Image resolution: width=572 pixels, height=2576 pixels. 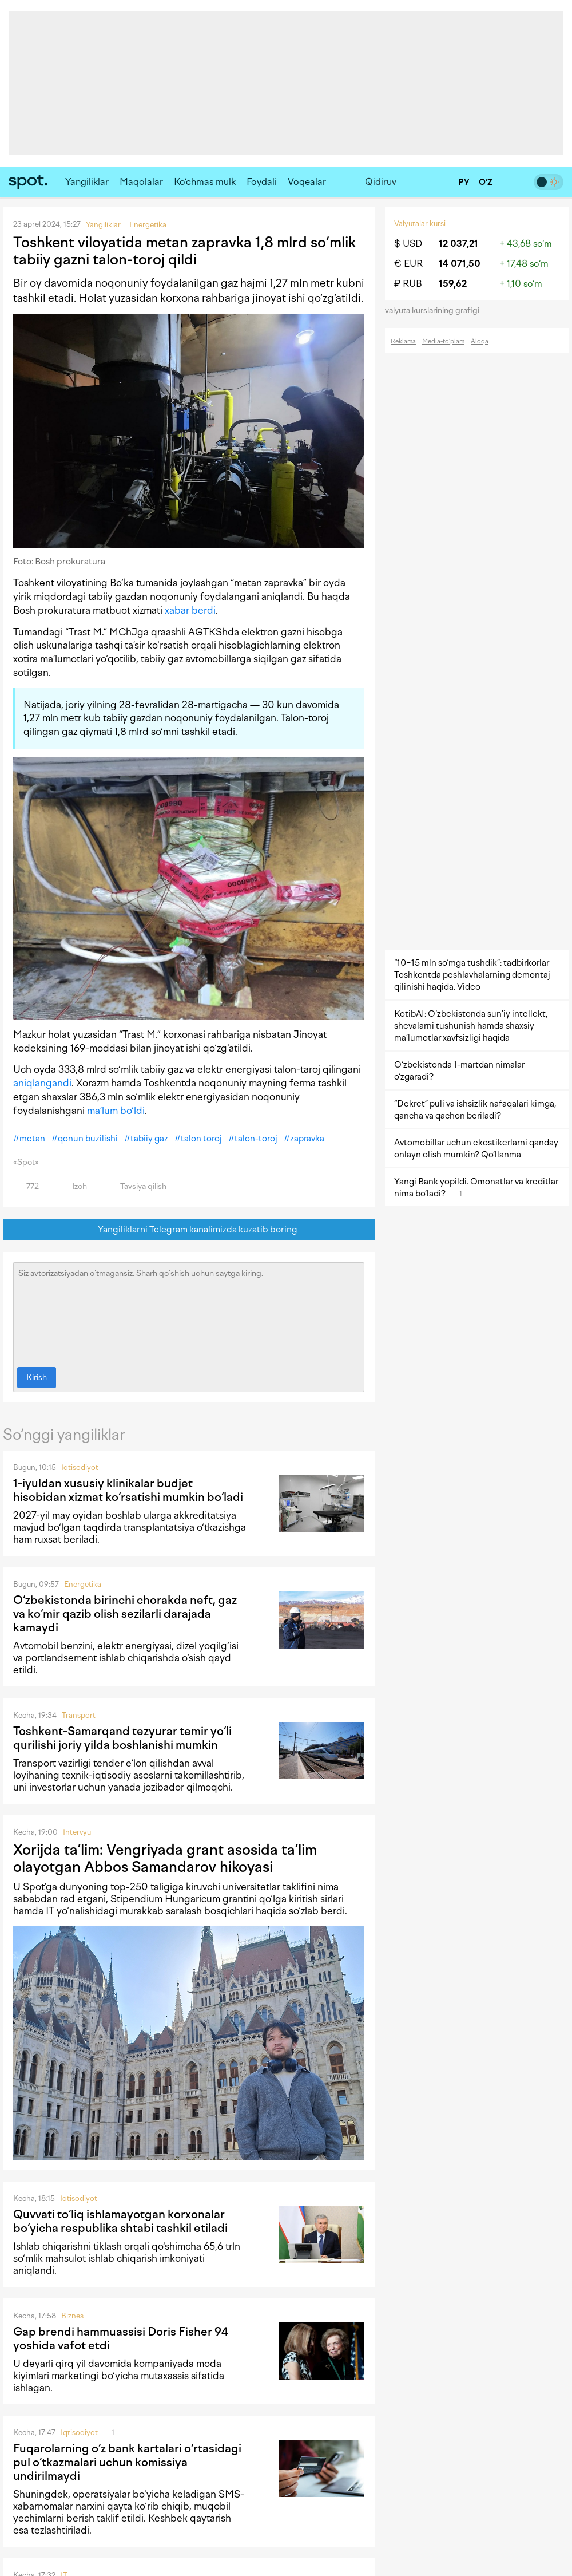 I want to click on Intervyu, so click(x=77, y=1832).